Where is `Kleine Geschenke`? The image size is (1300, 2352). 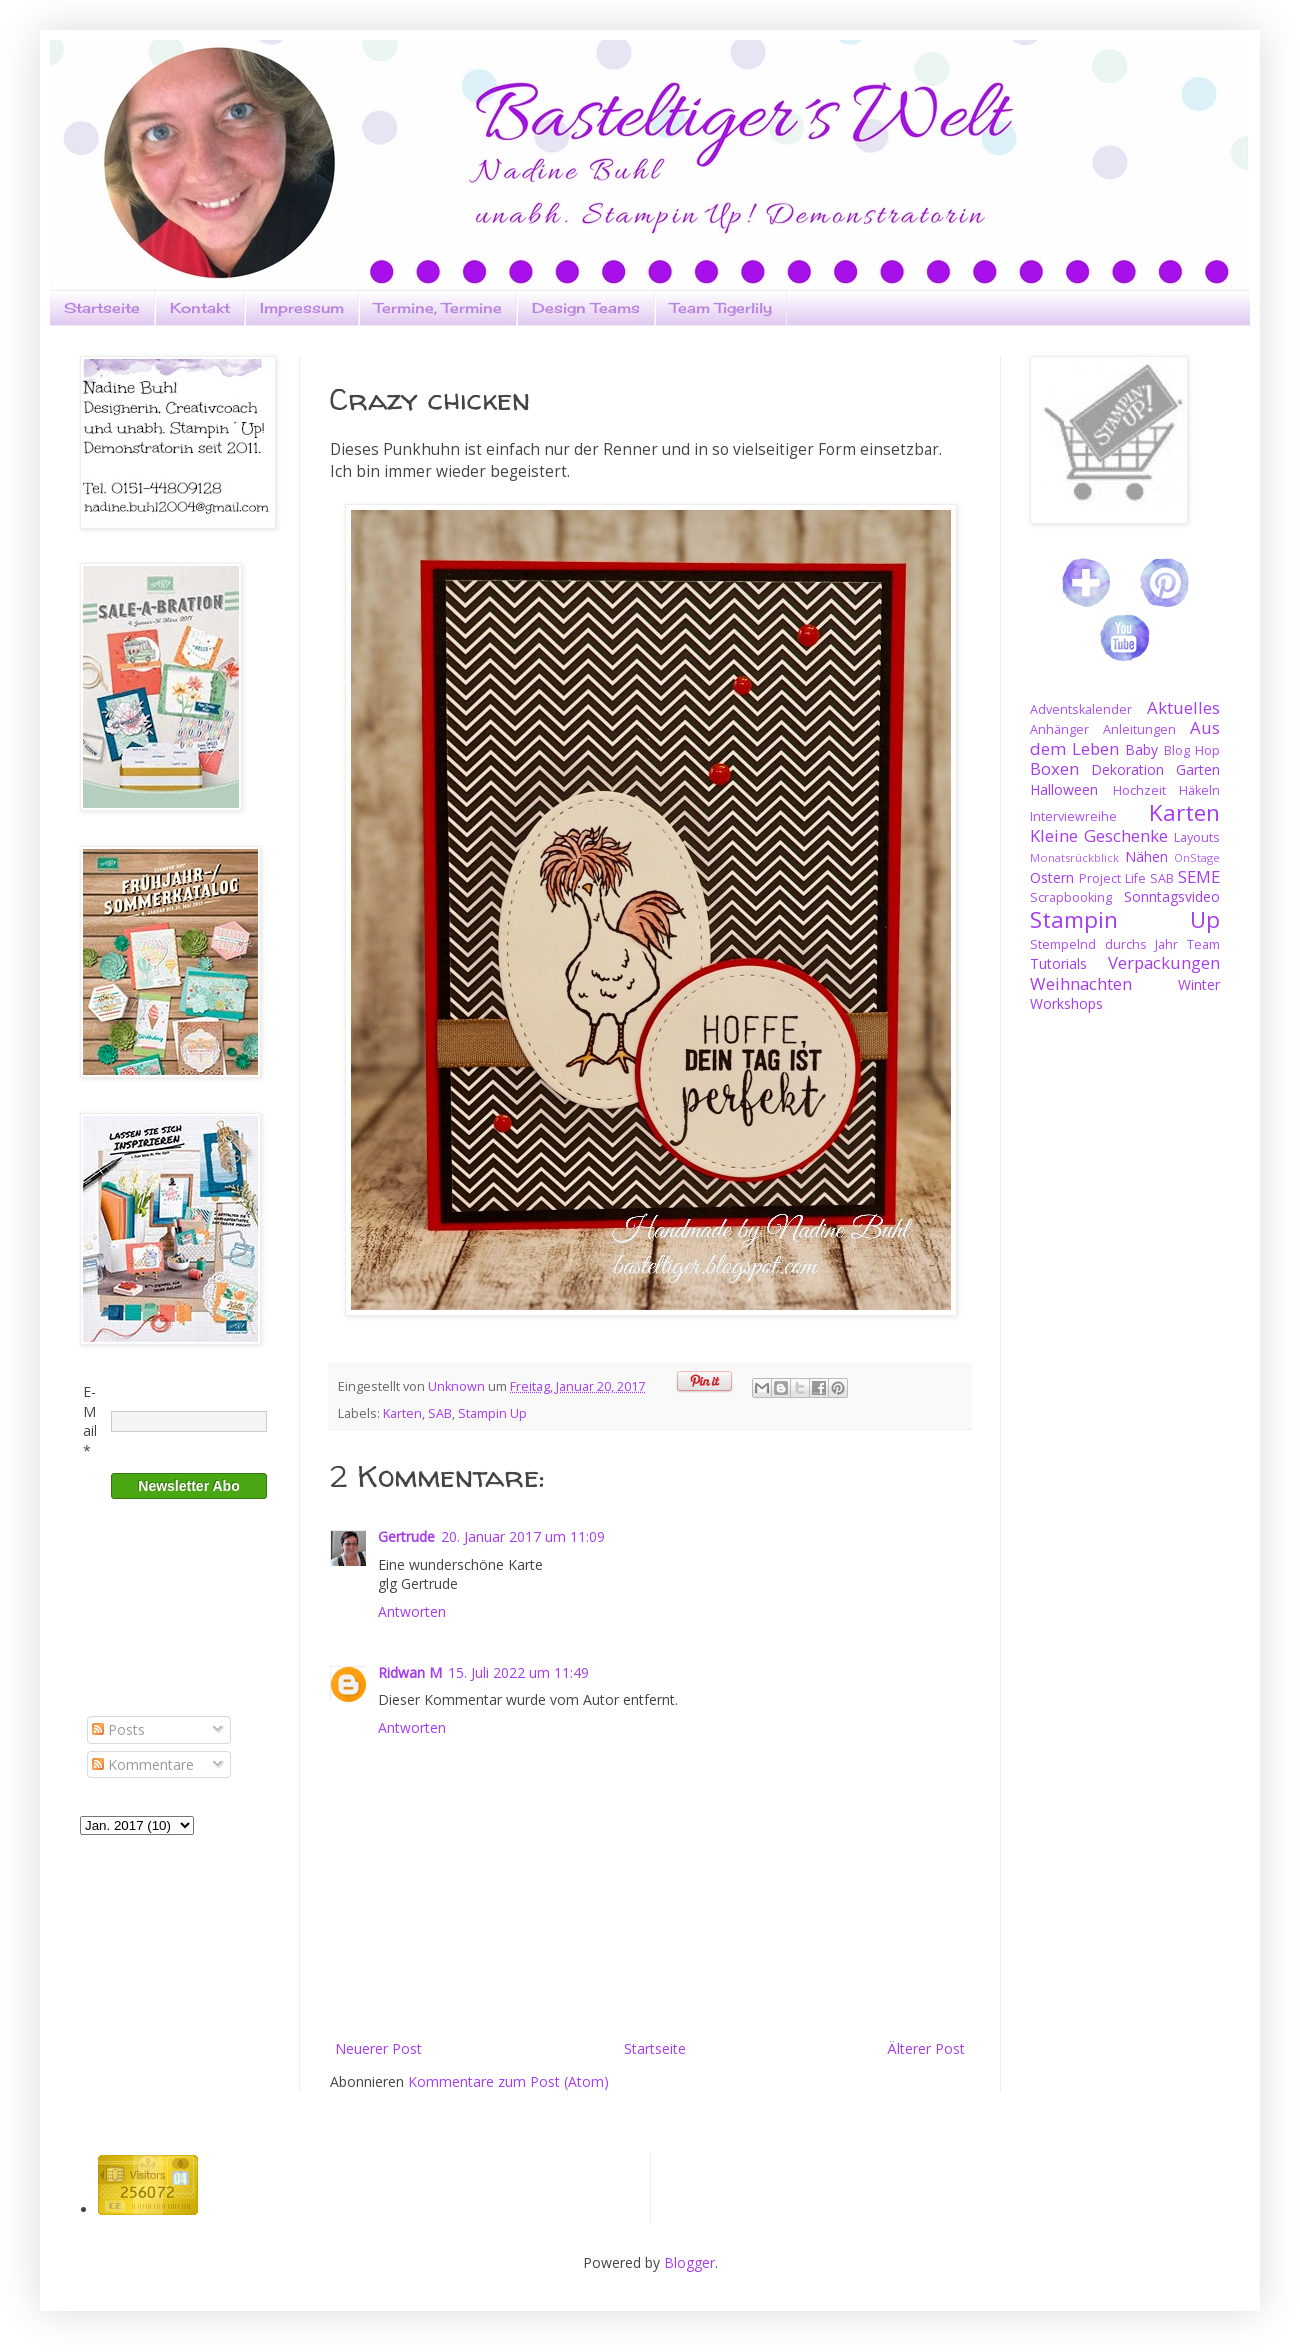 Kleine Geschenke is located at coordinates (1099, 835).